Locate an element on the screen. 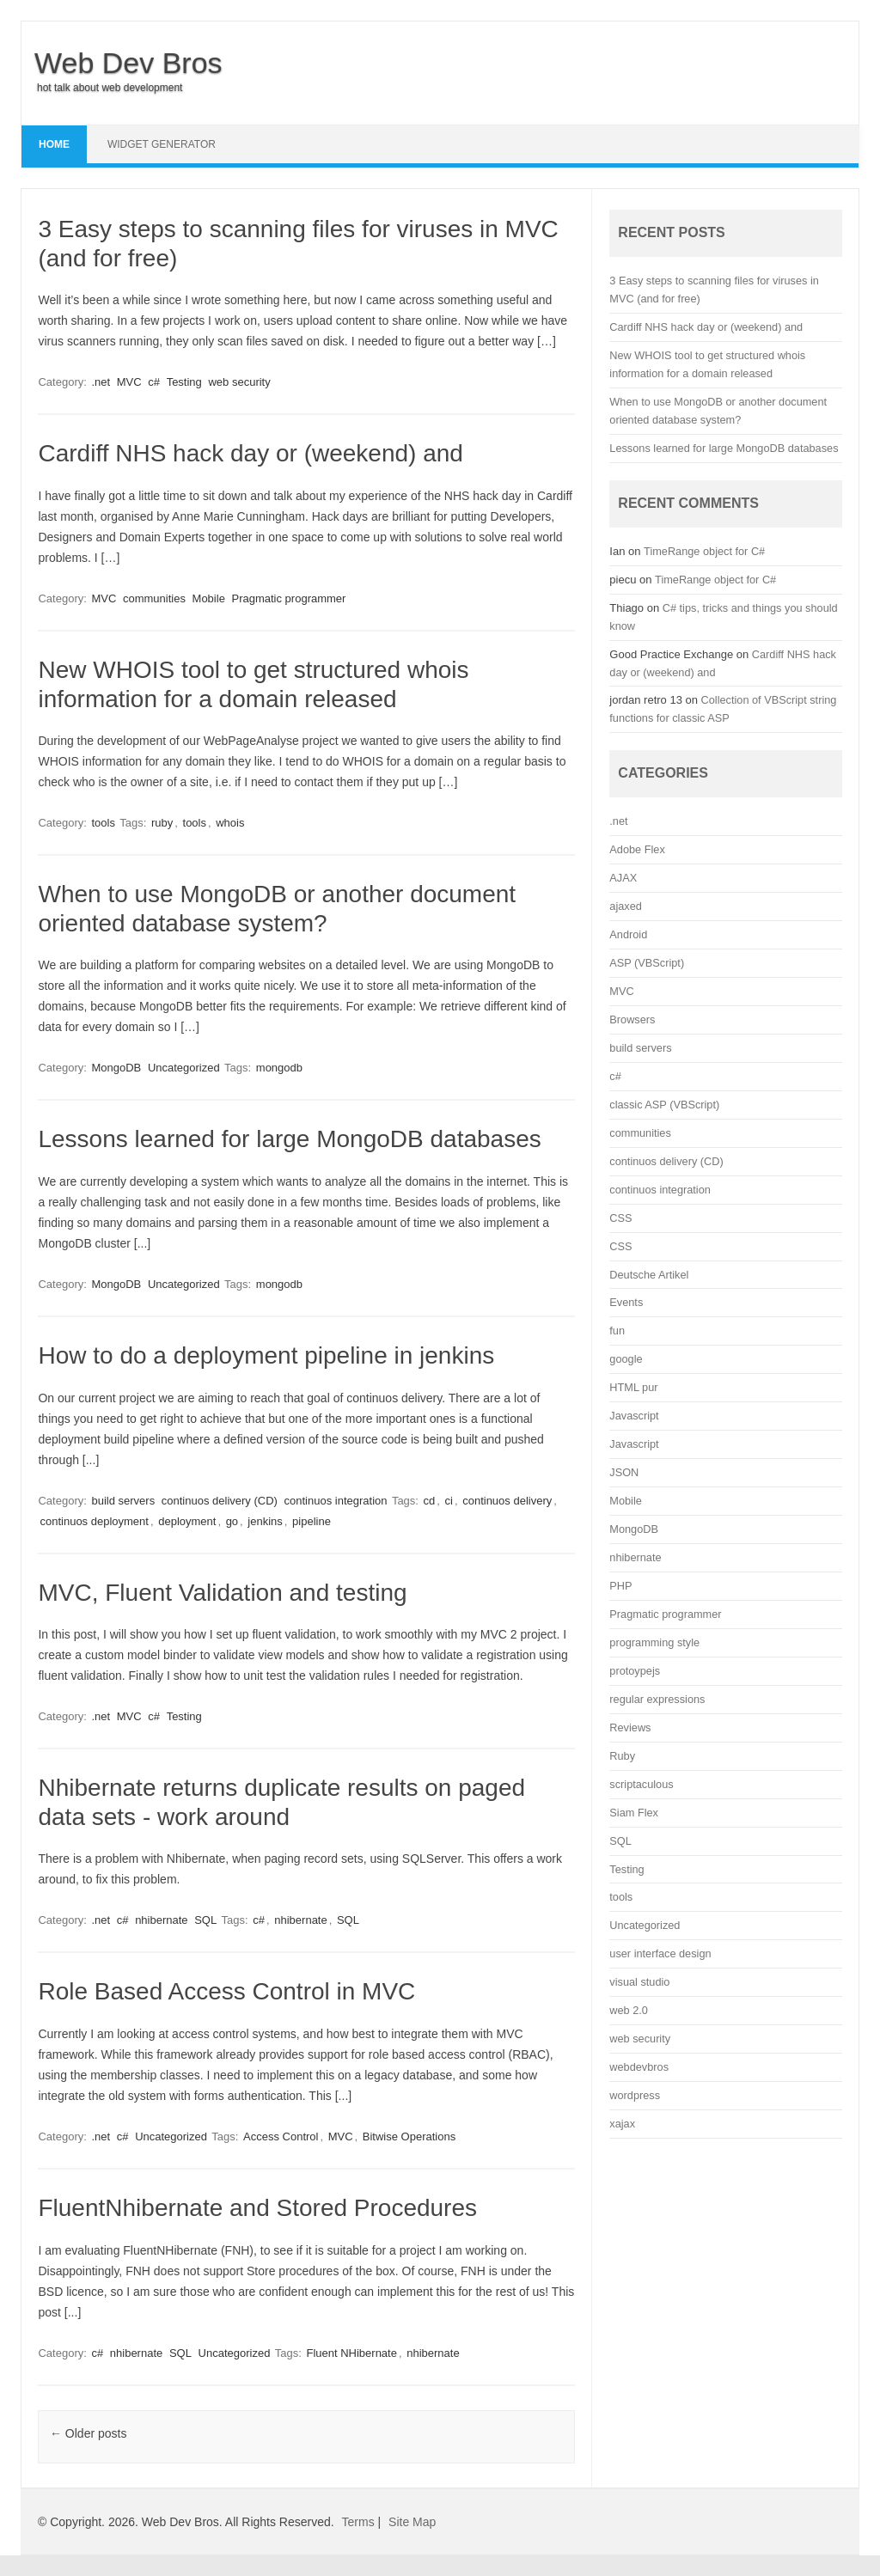  continuos integration is located at coordinates (336, 1500).